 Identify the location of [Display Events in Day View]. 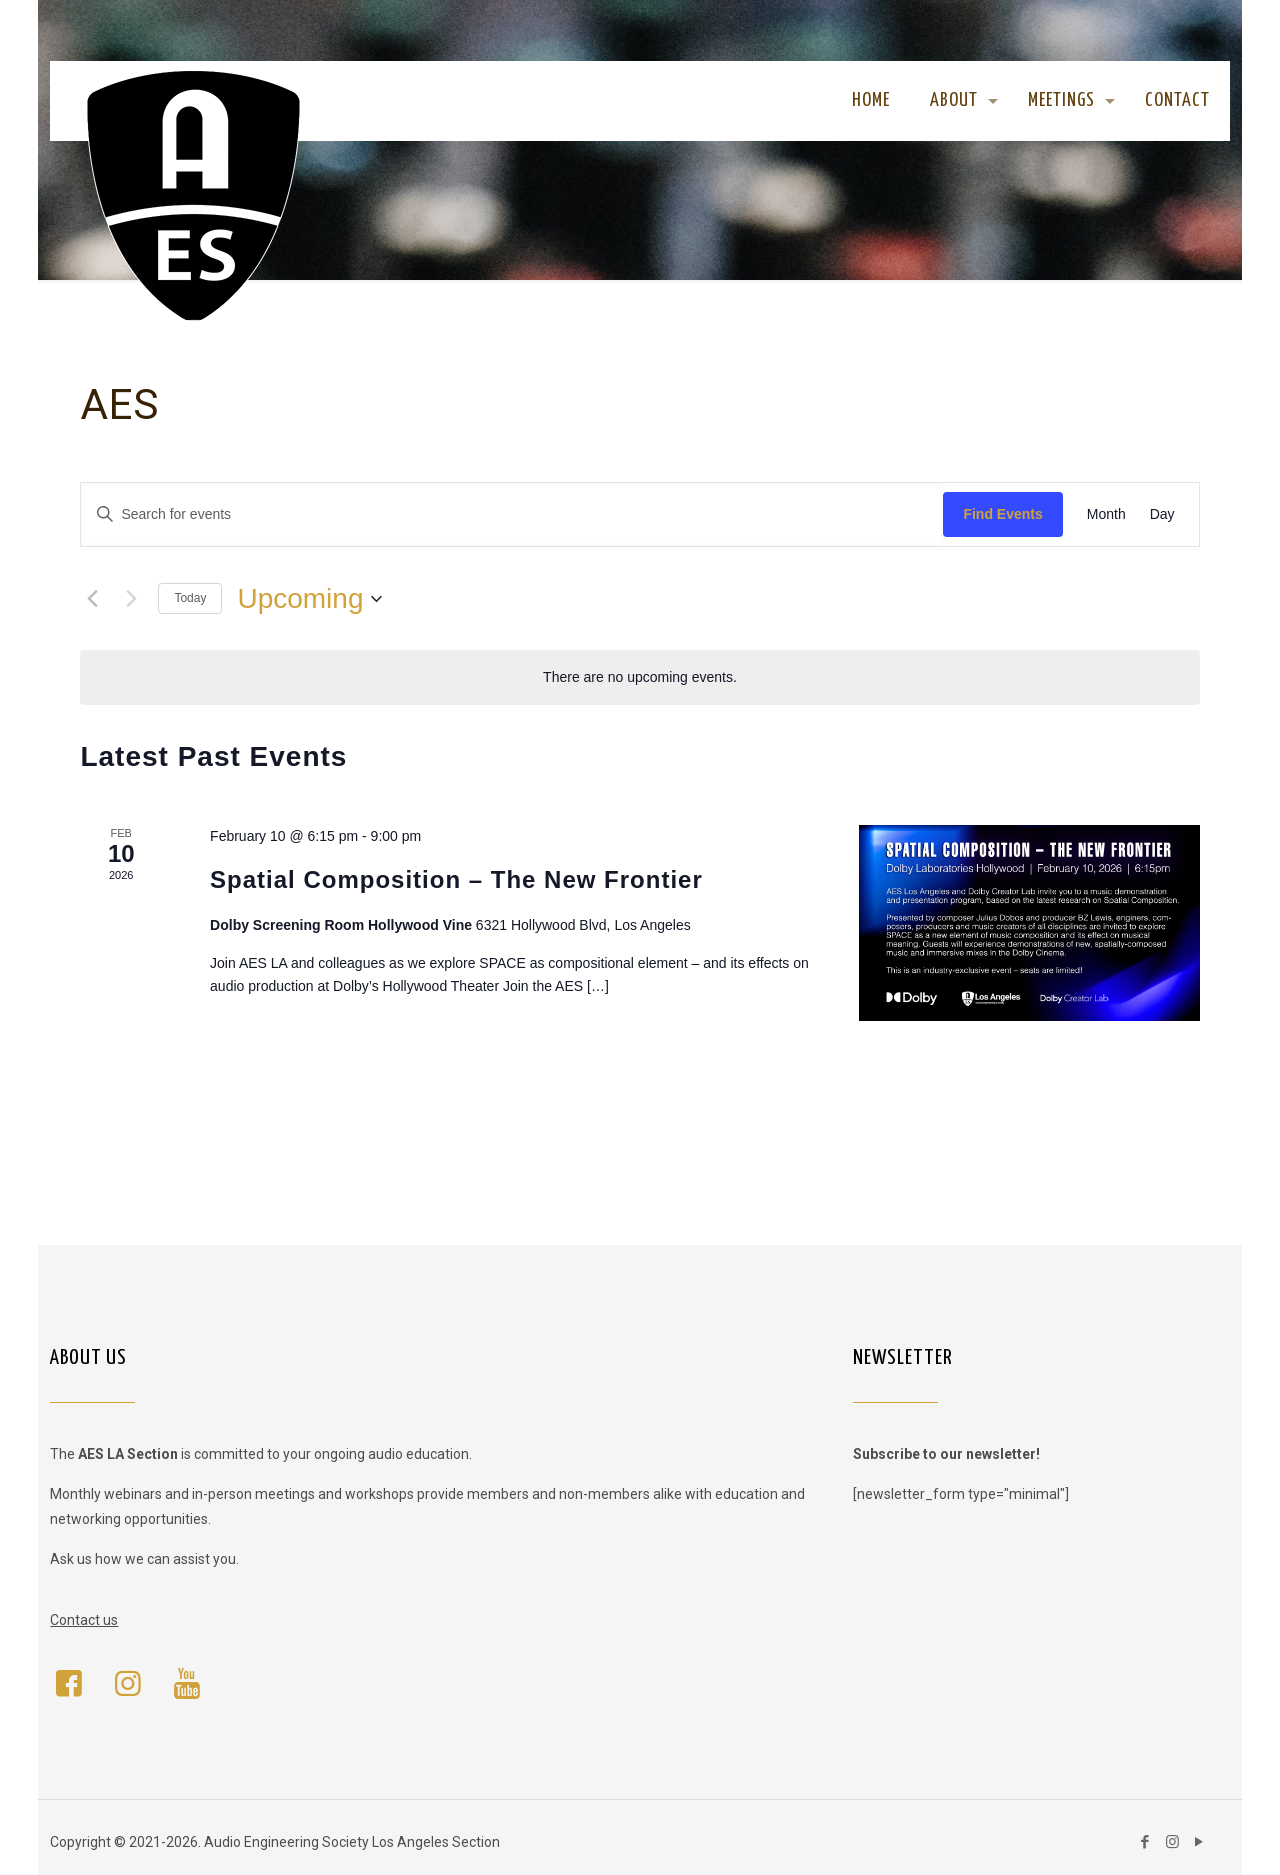
(1162, 514).